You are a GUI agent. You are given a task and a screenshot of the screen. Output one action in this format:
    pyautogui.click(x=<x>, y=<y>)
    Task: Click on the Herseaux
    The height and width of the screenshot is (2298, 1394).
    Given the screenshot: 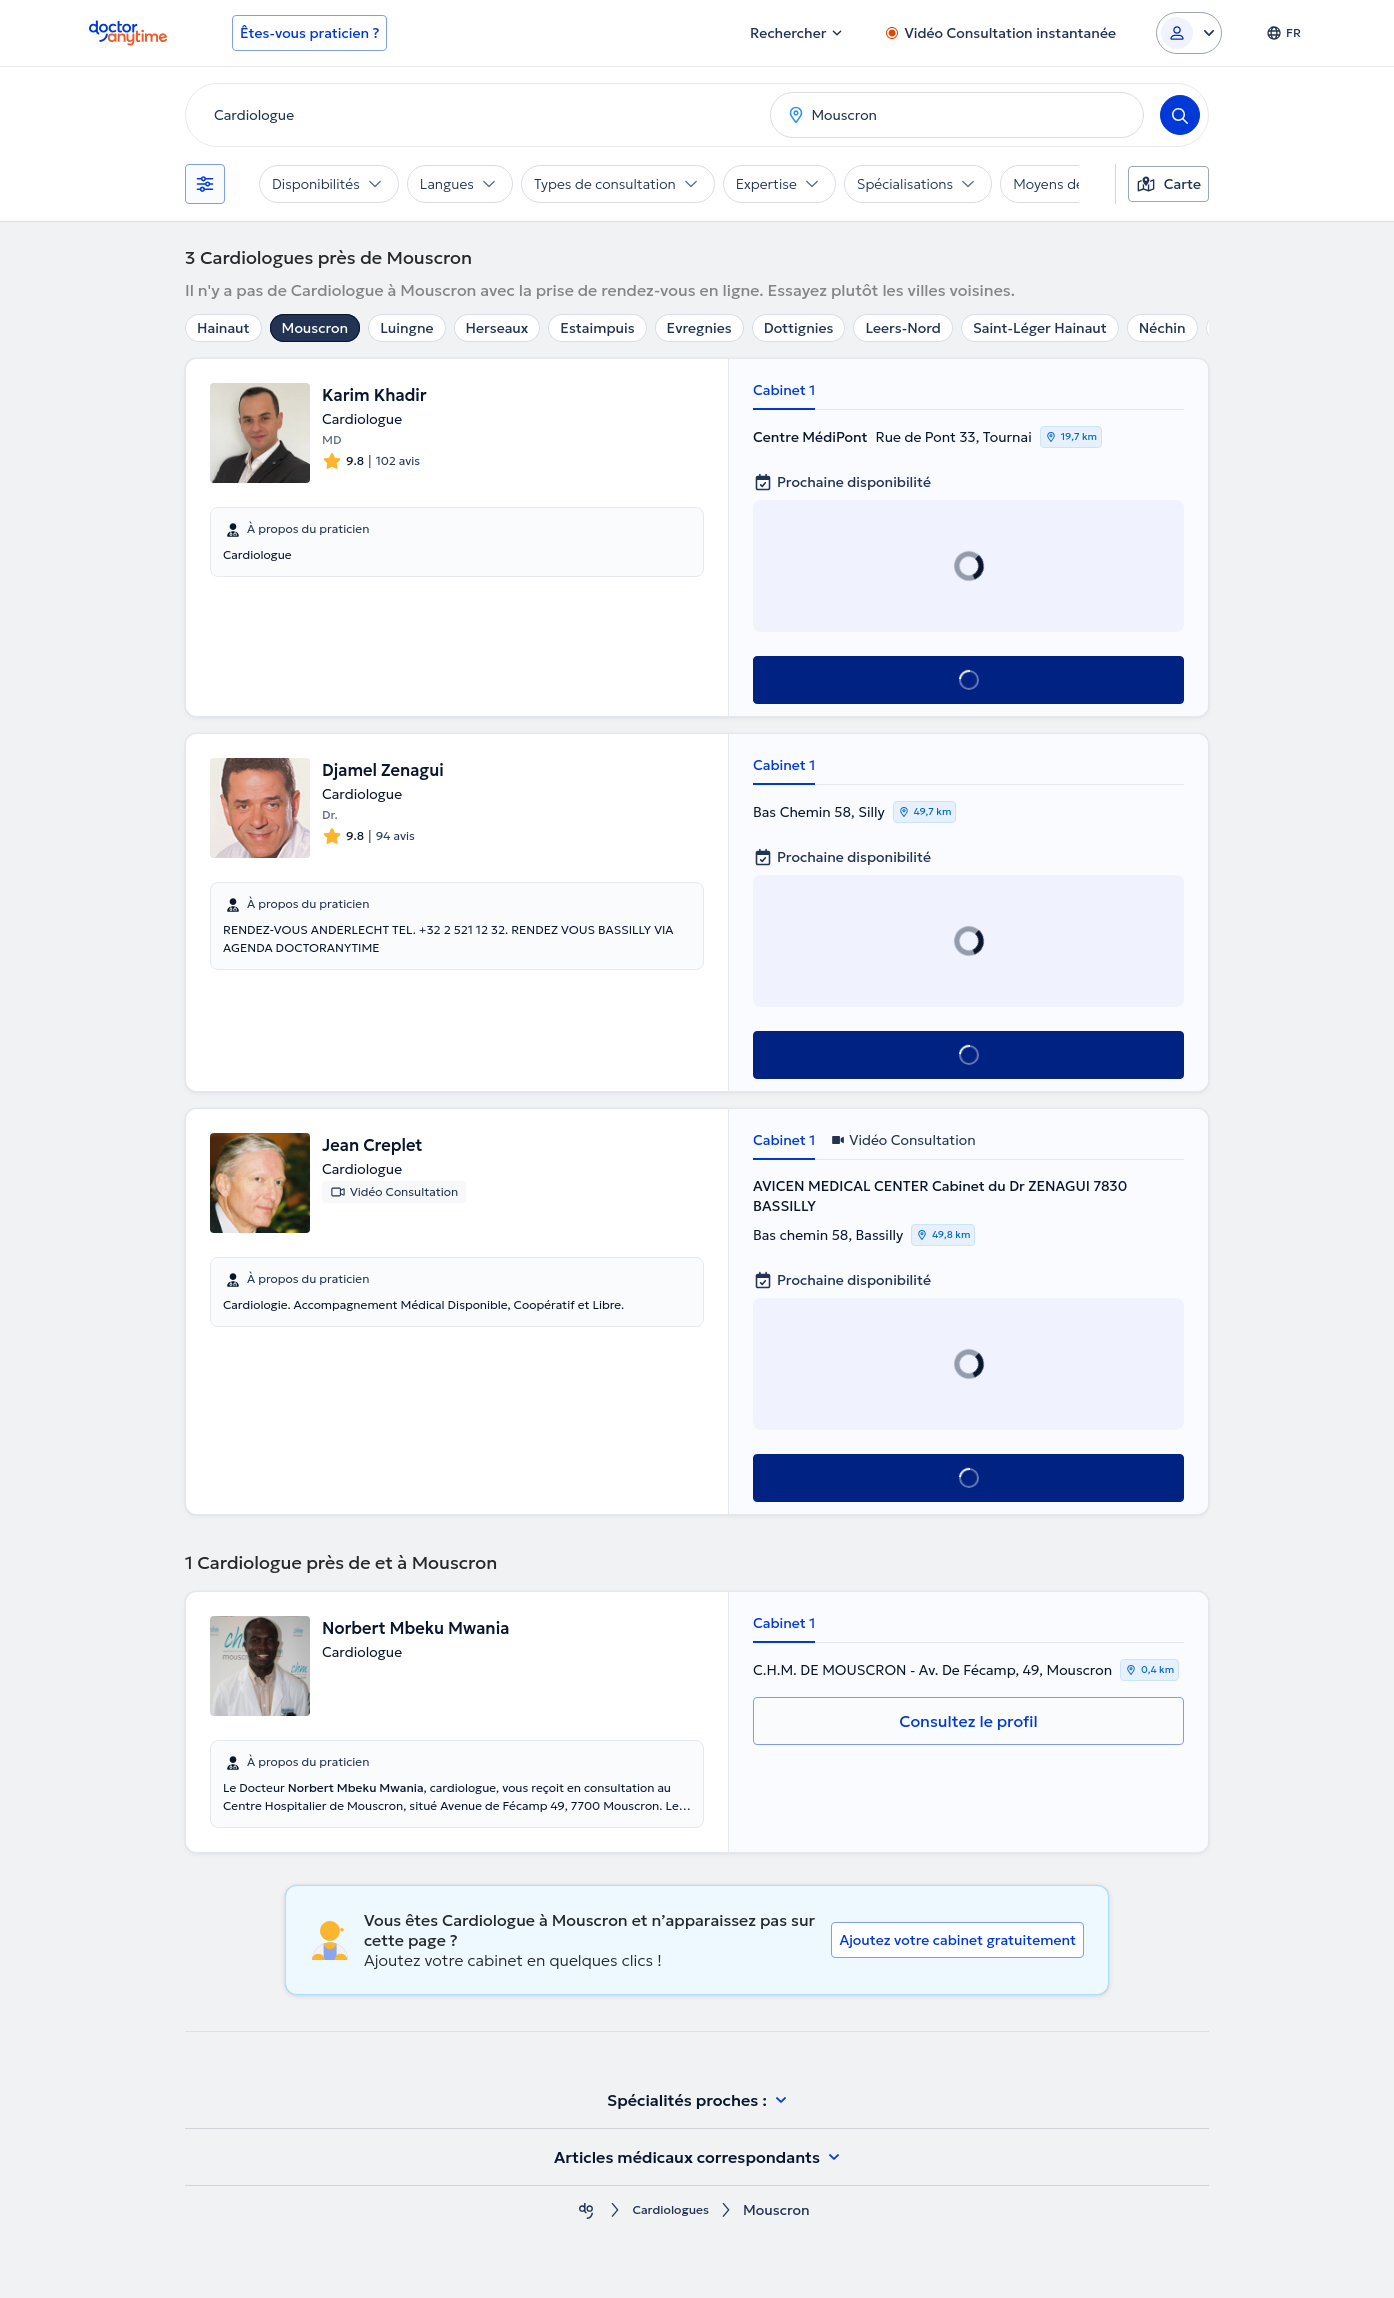 What is the action you would take?
    pyautogui.click(x=497, y=328)
    